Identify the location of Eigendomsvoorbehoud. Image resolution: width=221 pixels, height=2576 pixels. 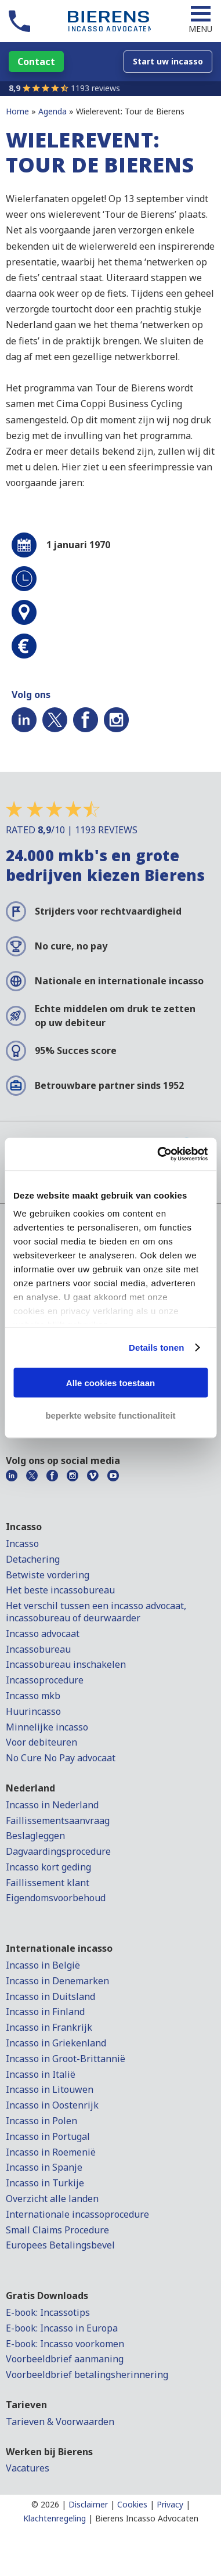
(56, 1897).